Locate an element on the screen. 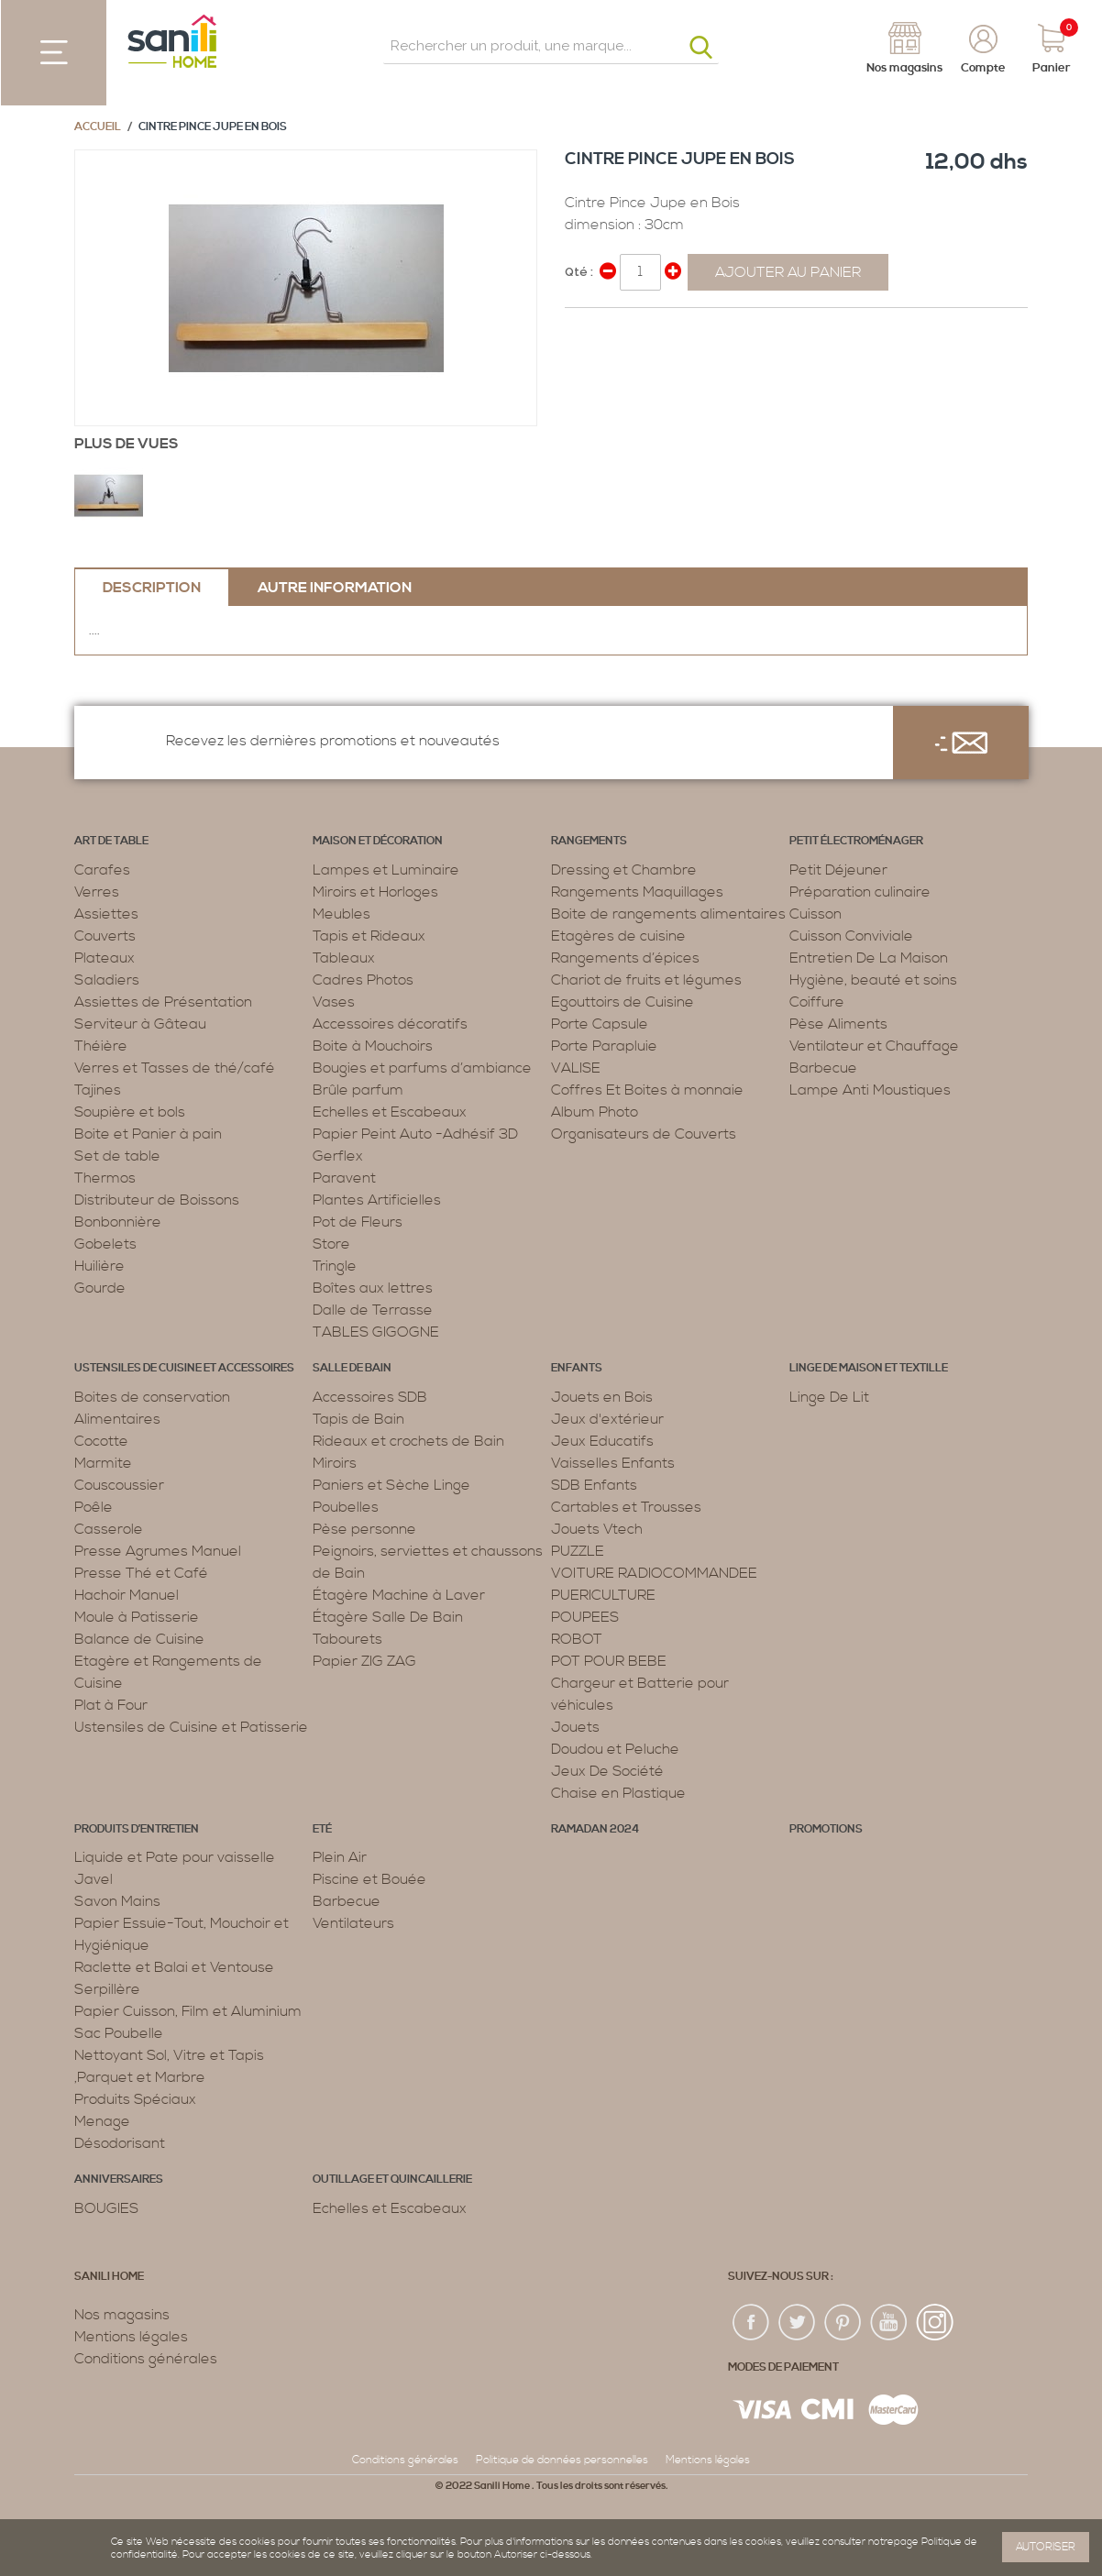  Dressing et Chambre is located at coordinates (624, 870).